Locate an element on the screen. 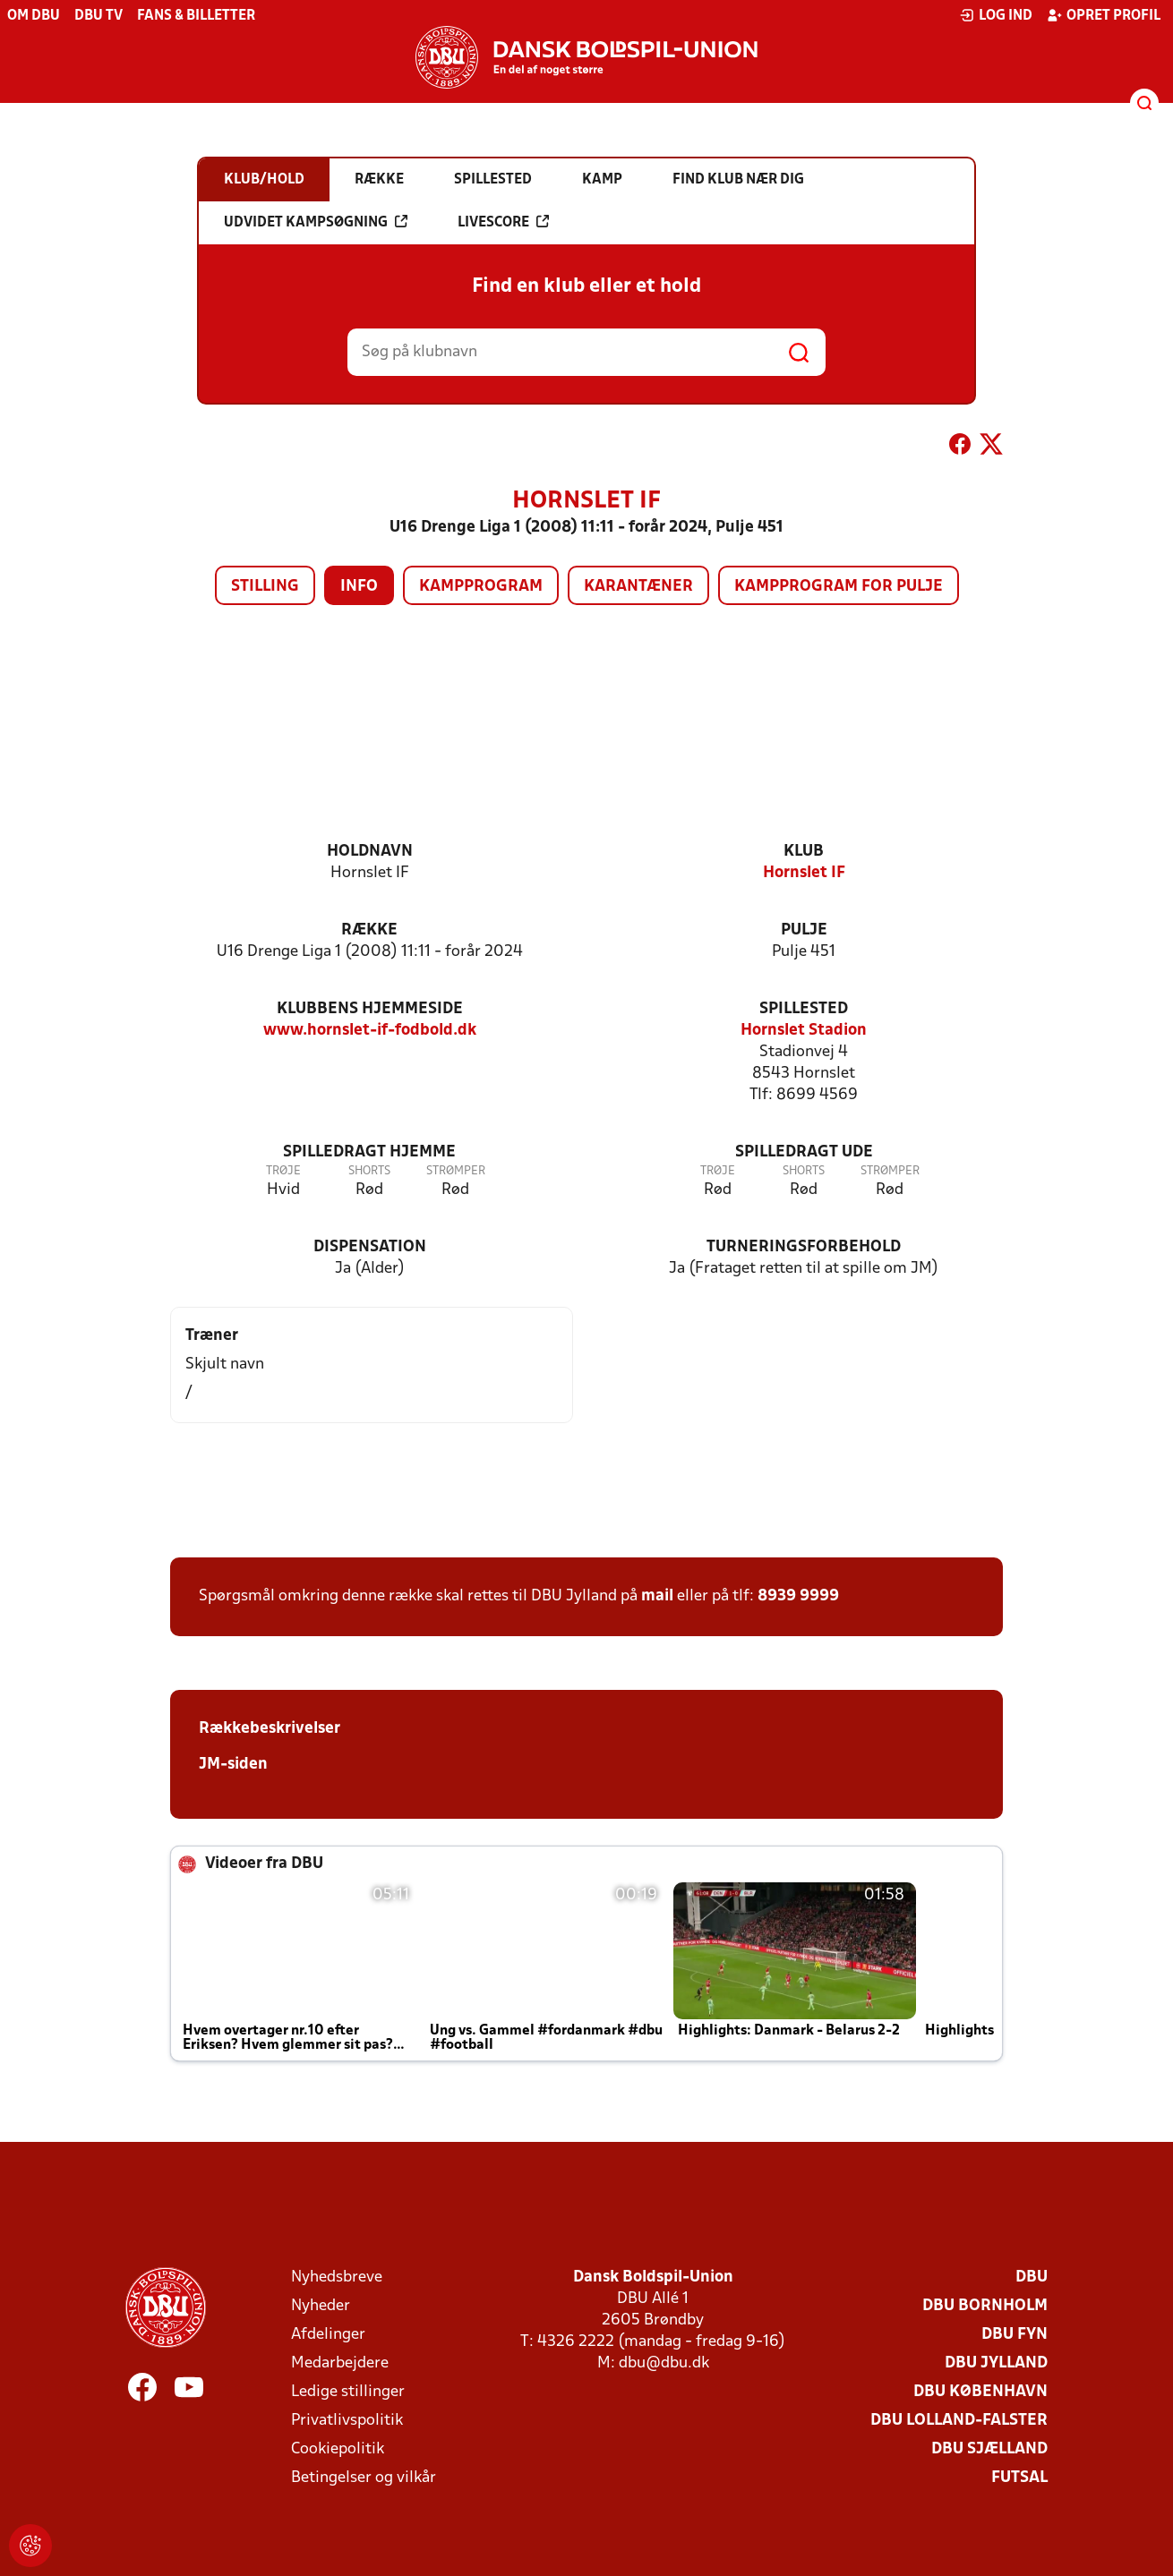 The width and height of the screenshot is (1173, 2576). Kampprogram for pulje is located at coordinates (838, 586).